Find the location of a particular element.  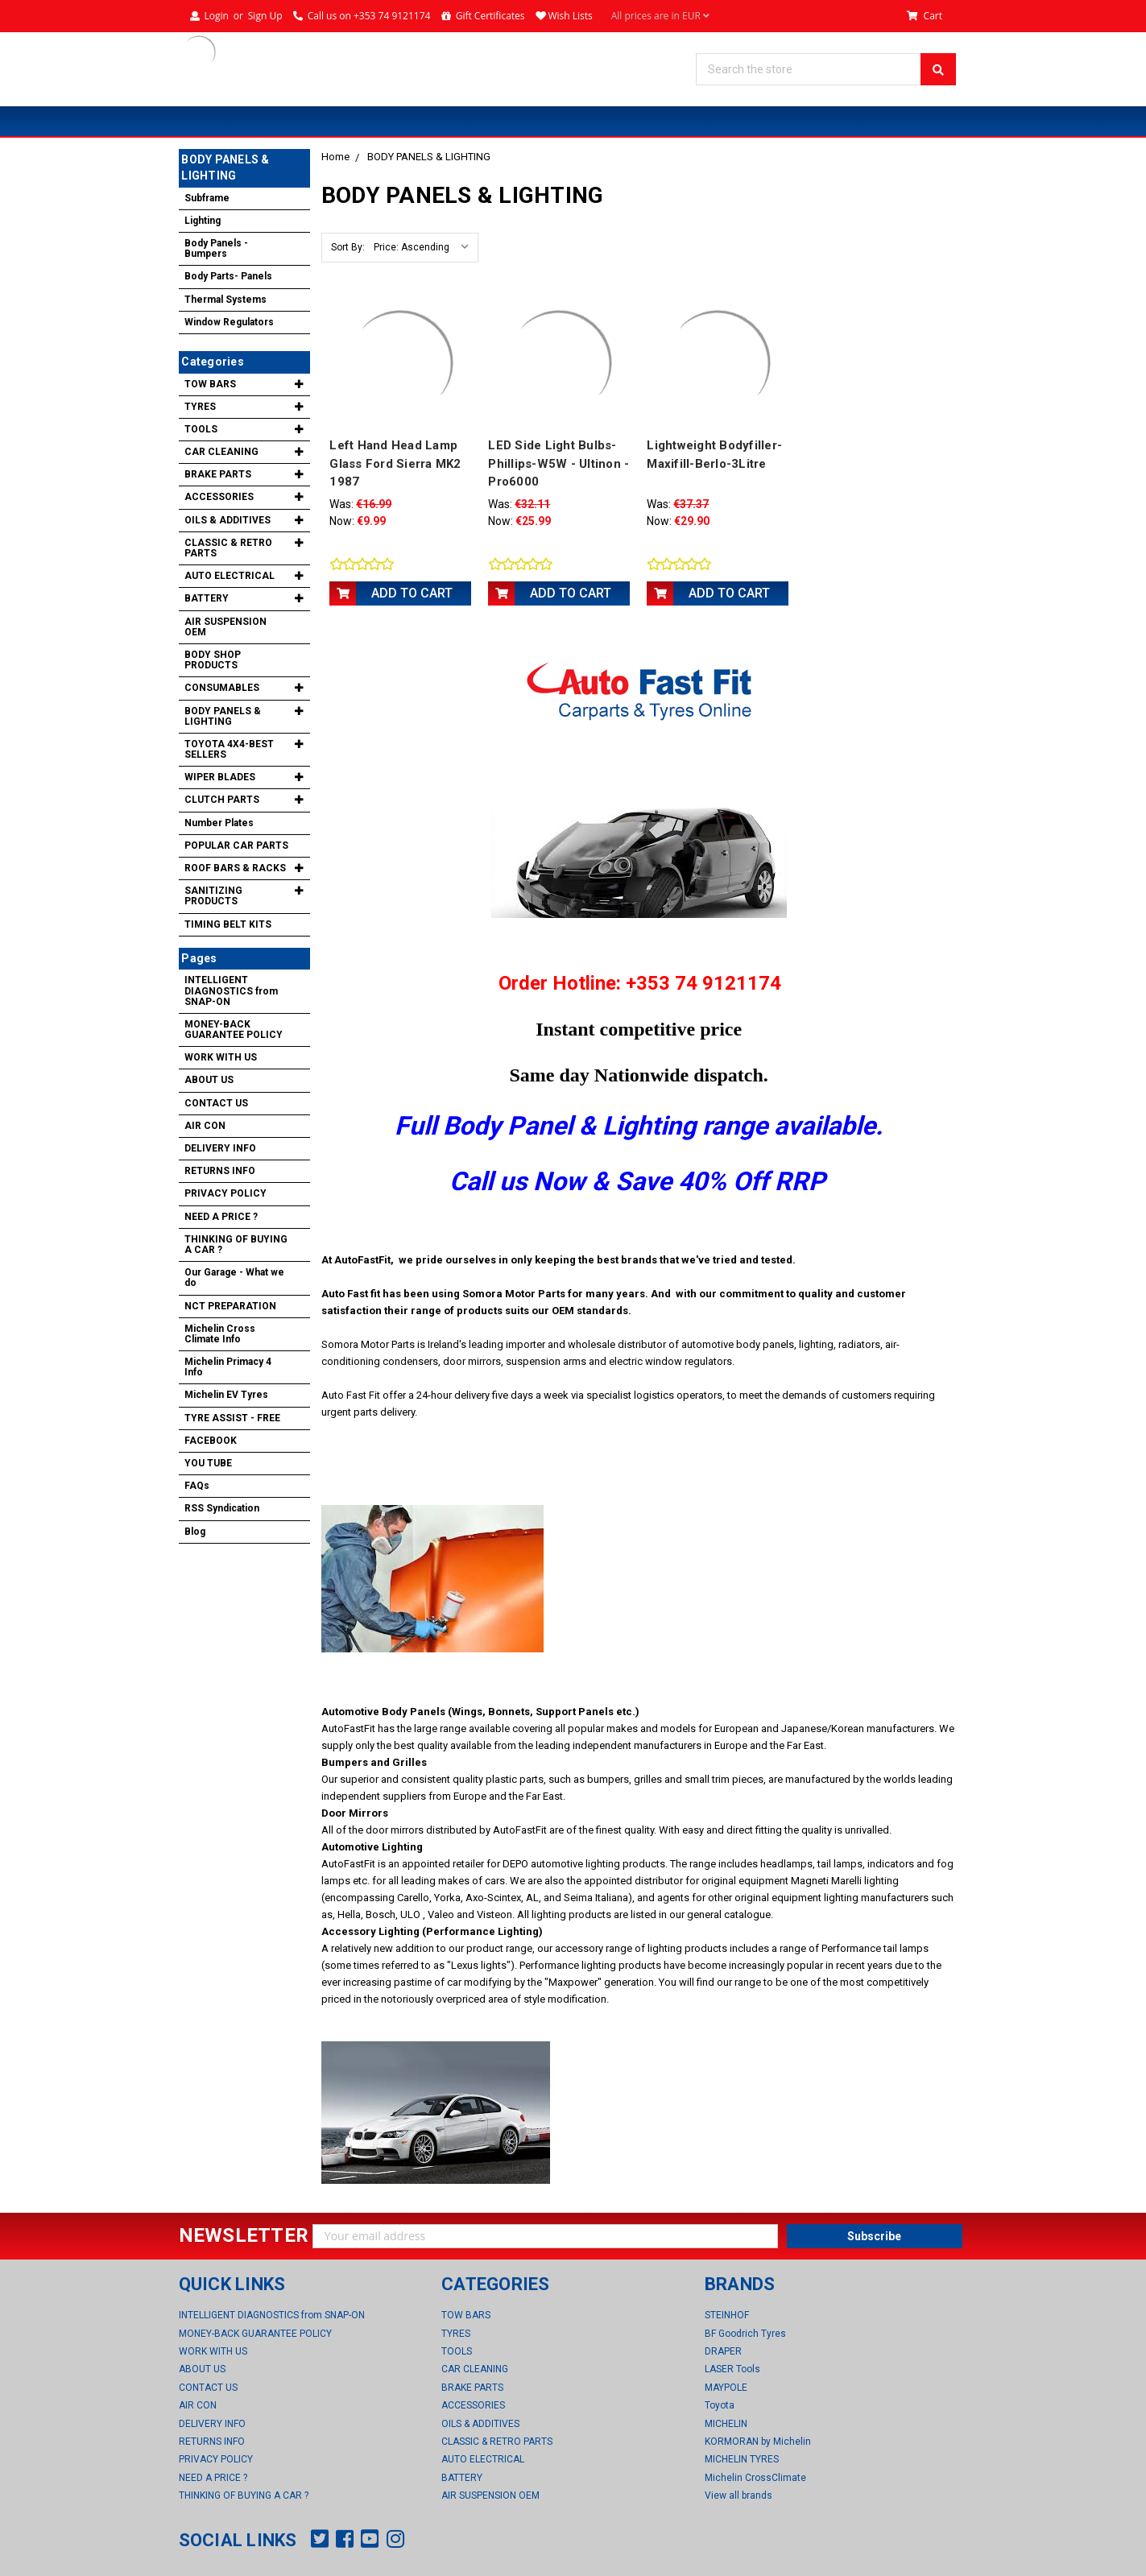

BRAKE PARTS is located at coordinates (217, 474).